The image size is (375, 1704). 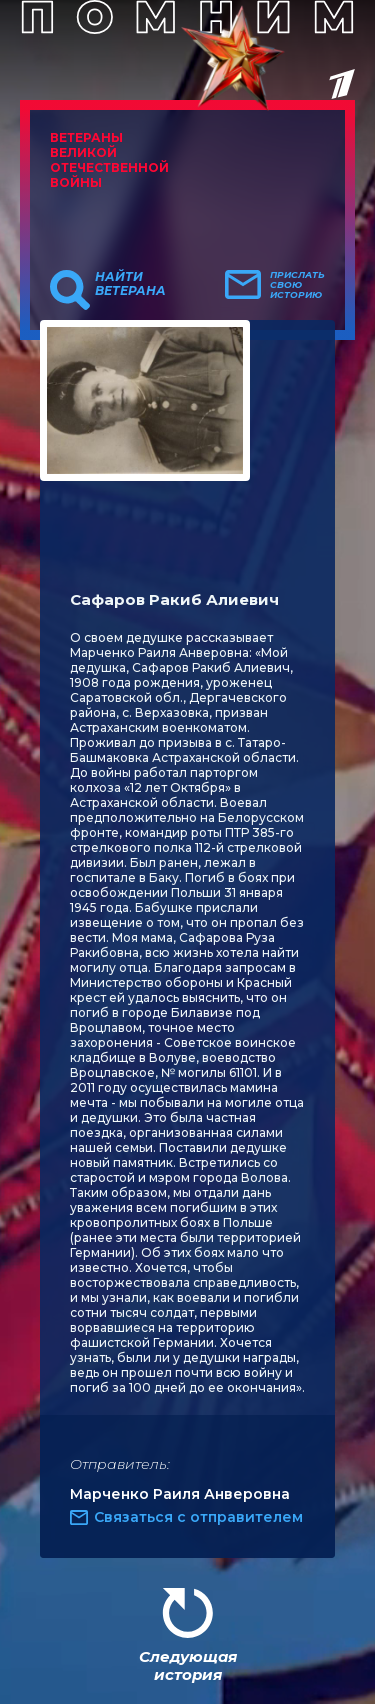 I want to click on Найти ветерана, so click(x=130, y=284).